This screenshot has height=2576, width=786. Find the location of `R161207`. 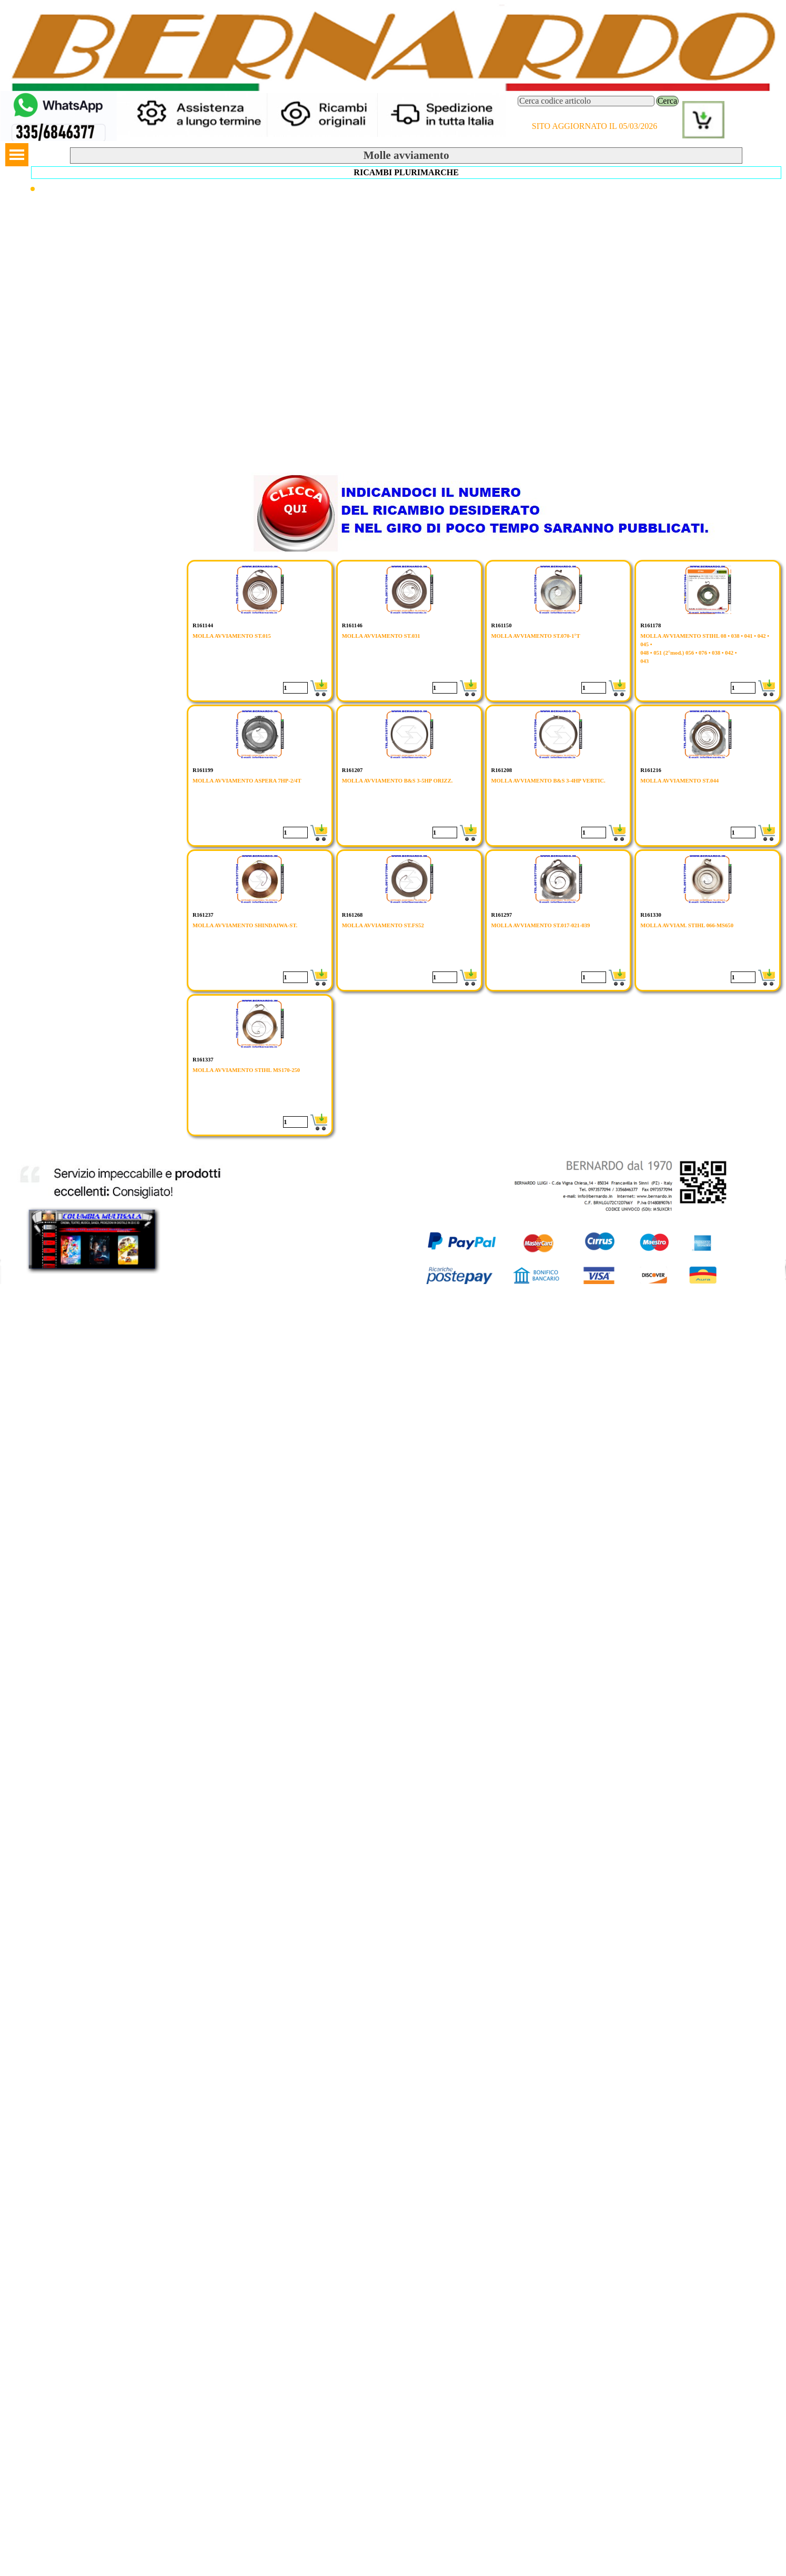

R161207 is located at coordinates (352, 770).